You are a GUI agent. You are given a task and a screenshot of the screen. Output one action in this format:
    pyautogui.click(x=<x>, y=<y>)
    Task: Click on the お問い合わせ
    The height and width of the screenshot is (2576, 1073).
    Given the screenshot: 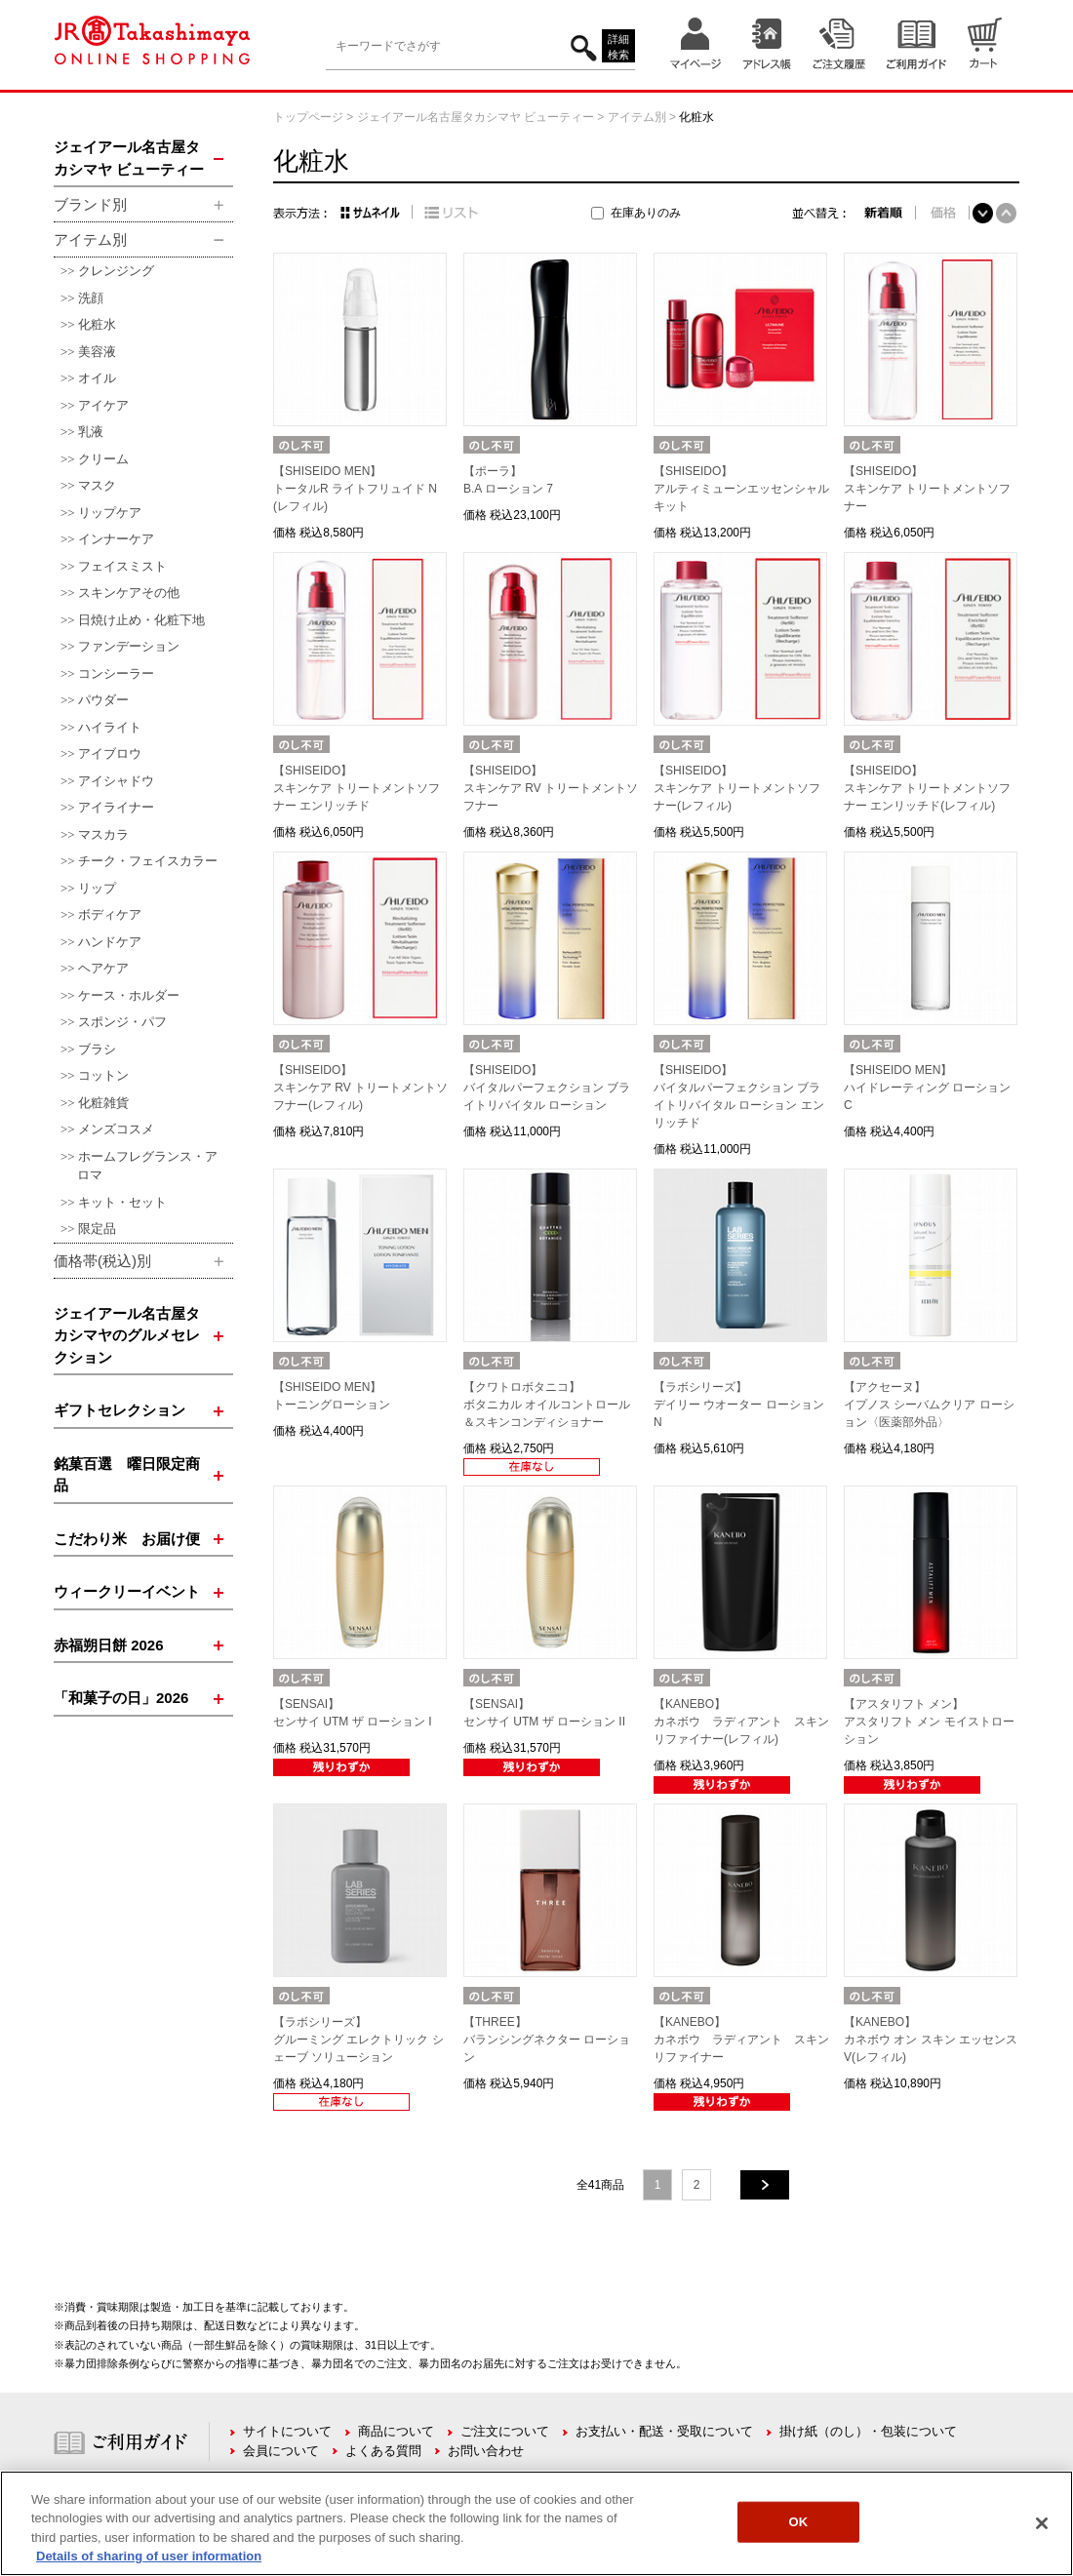 What is the action you would take?
    pyautogui.click(x=486, y=2450)
    